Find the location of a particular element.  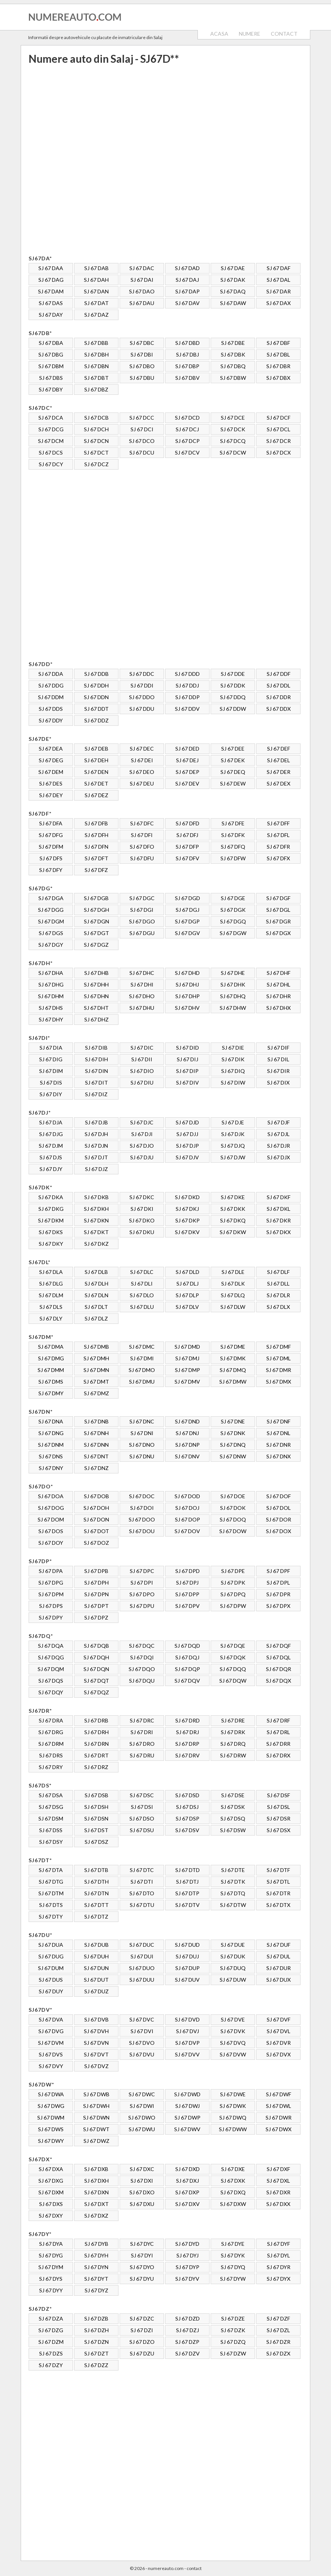

SJ 67 DYA is located at coordinates (51, 2244).